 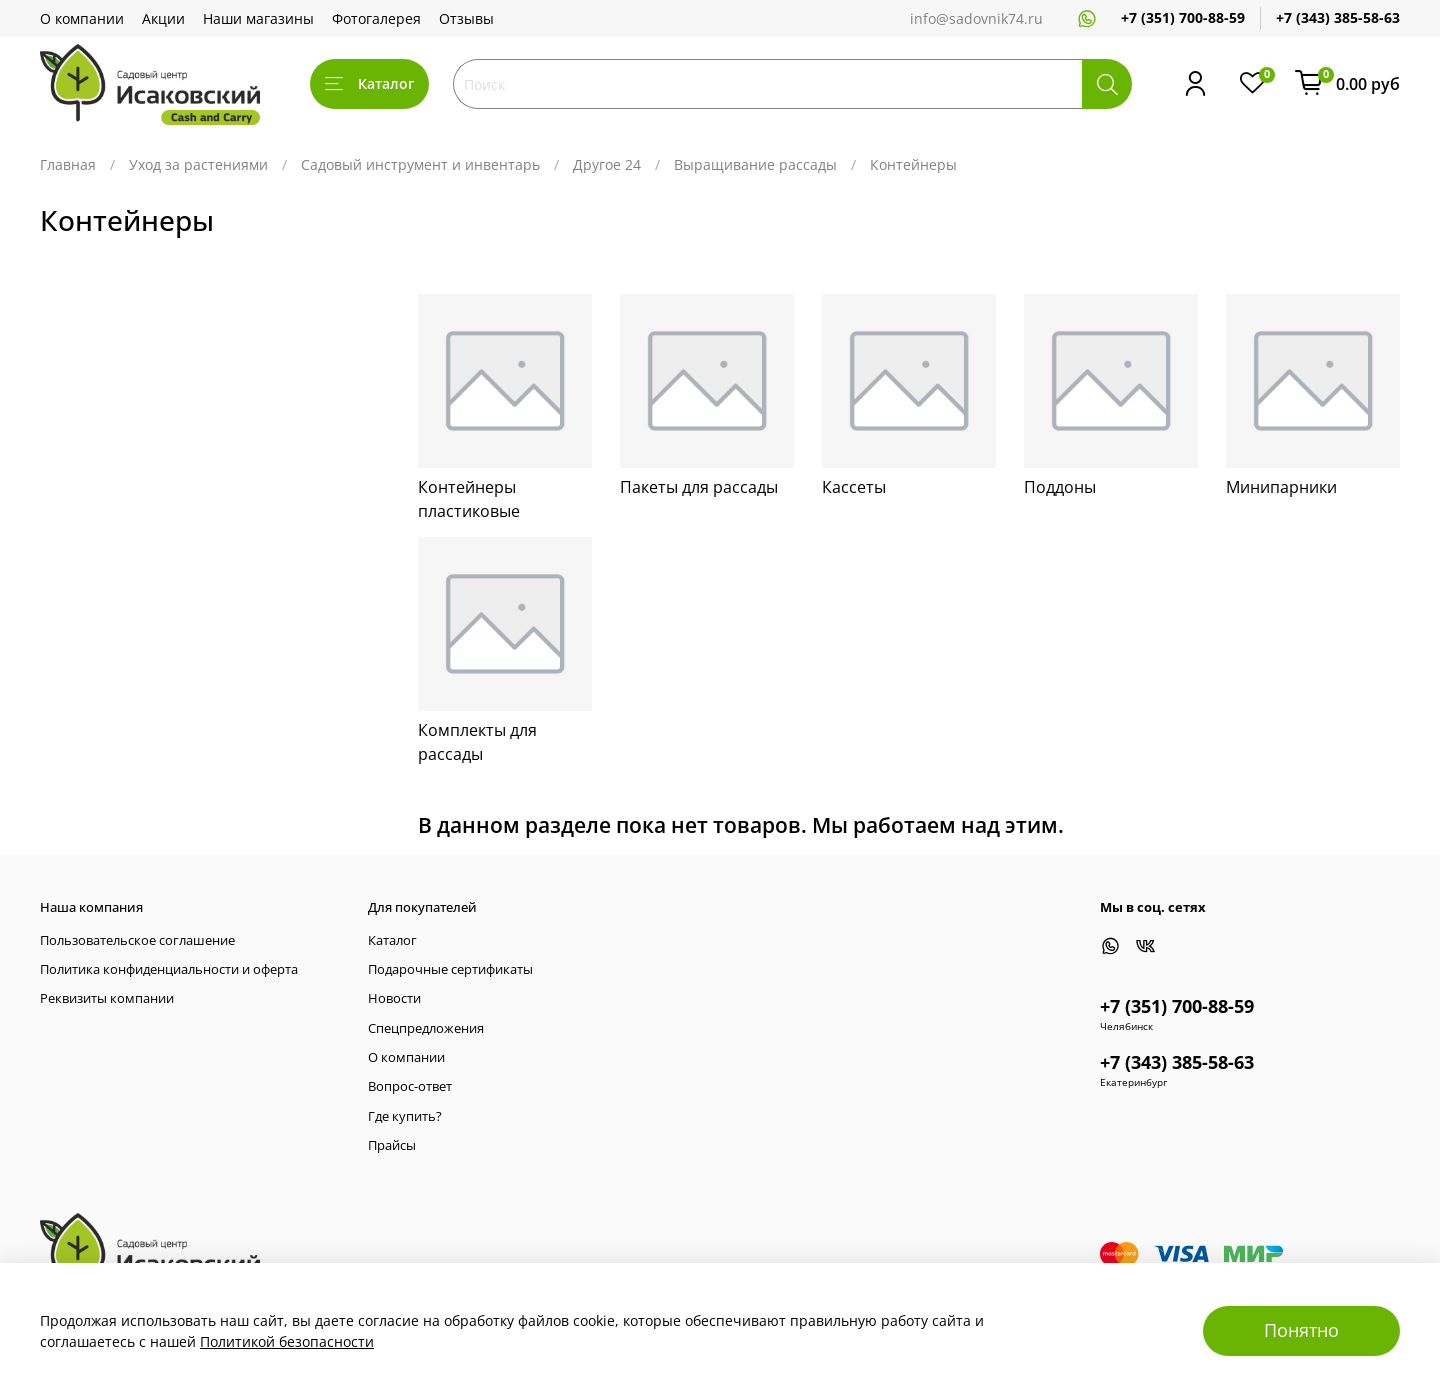 I want to click on Прайсы, so click(x=392, y=1145).